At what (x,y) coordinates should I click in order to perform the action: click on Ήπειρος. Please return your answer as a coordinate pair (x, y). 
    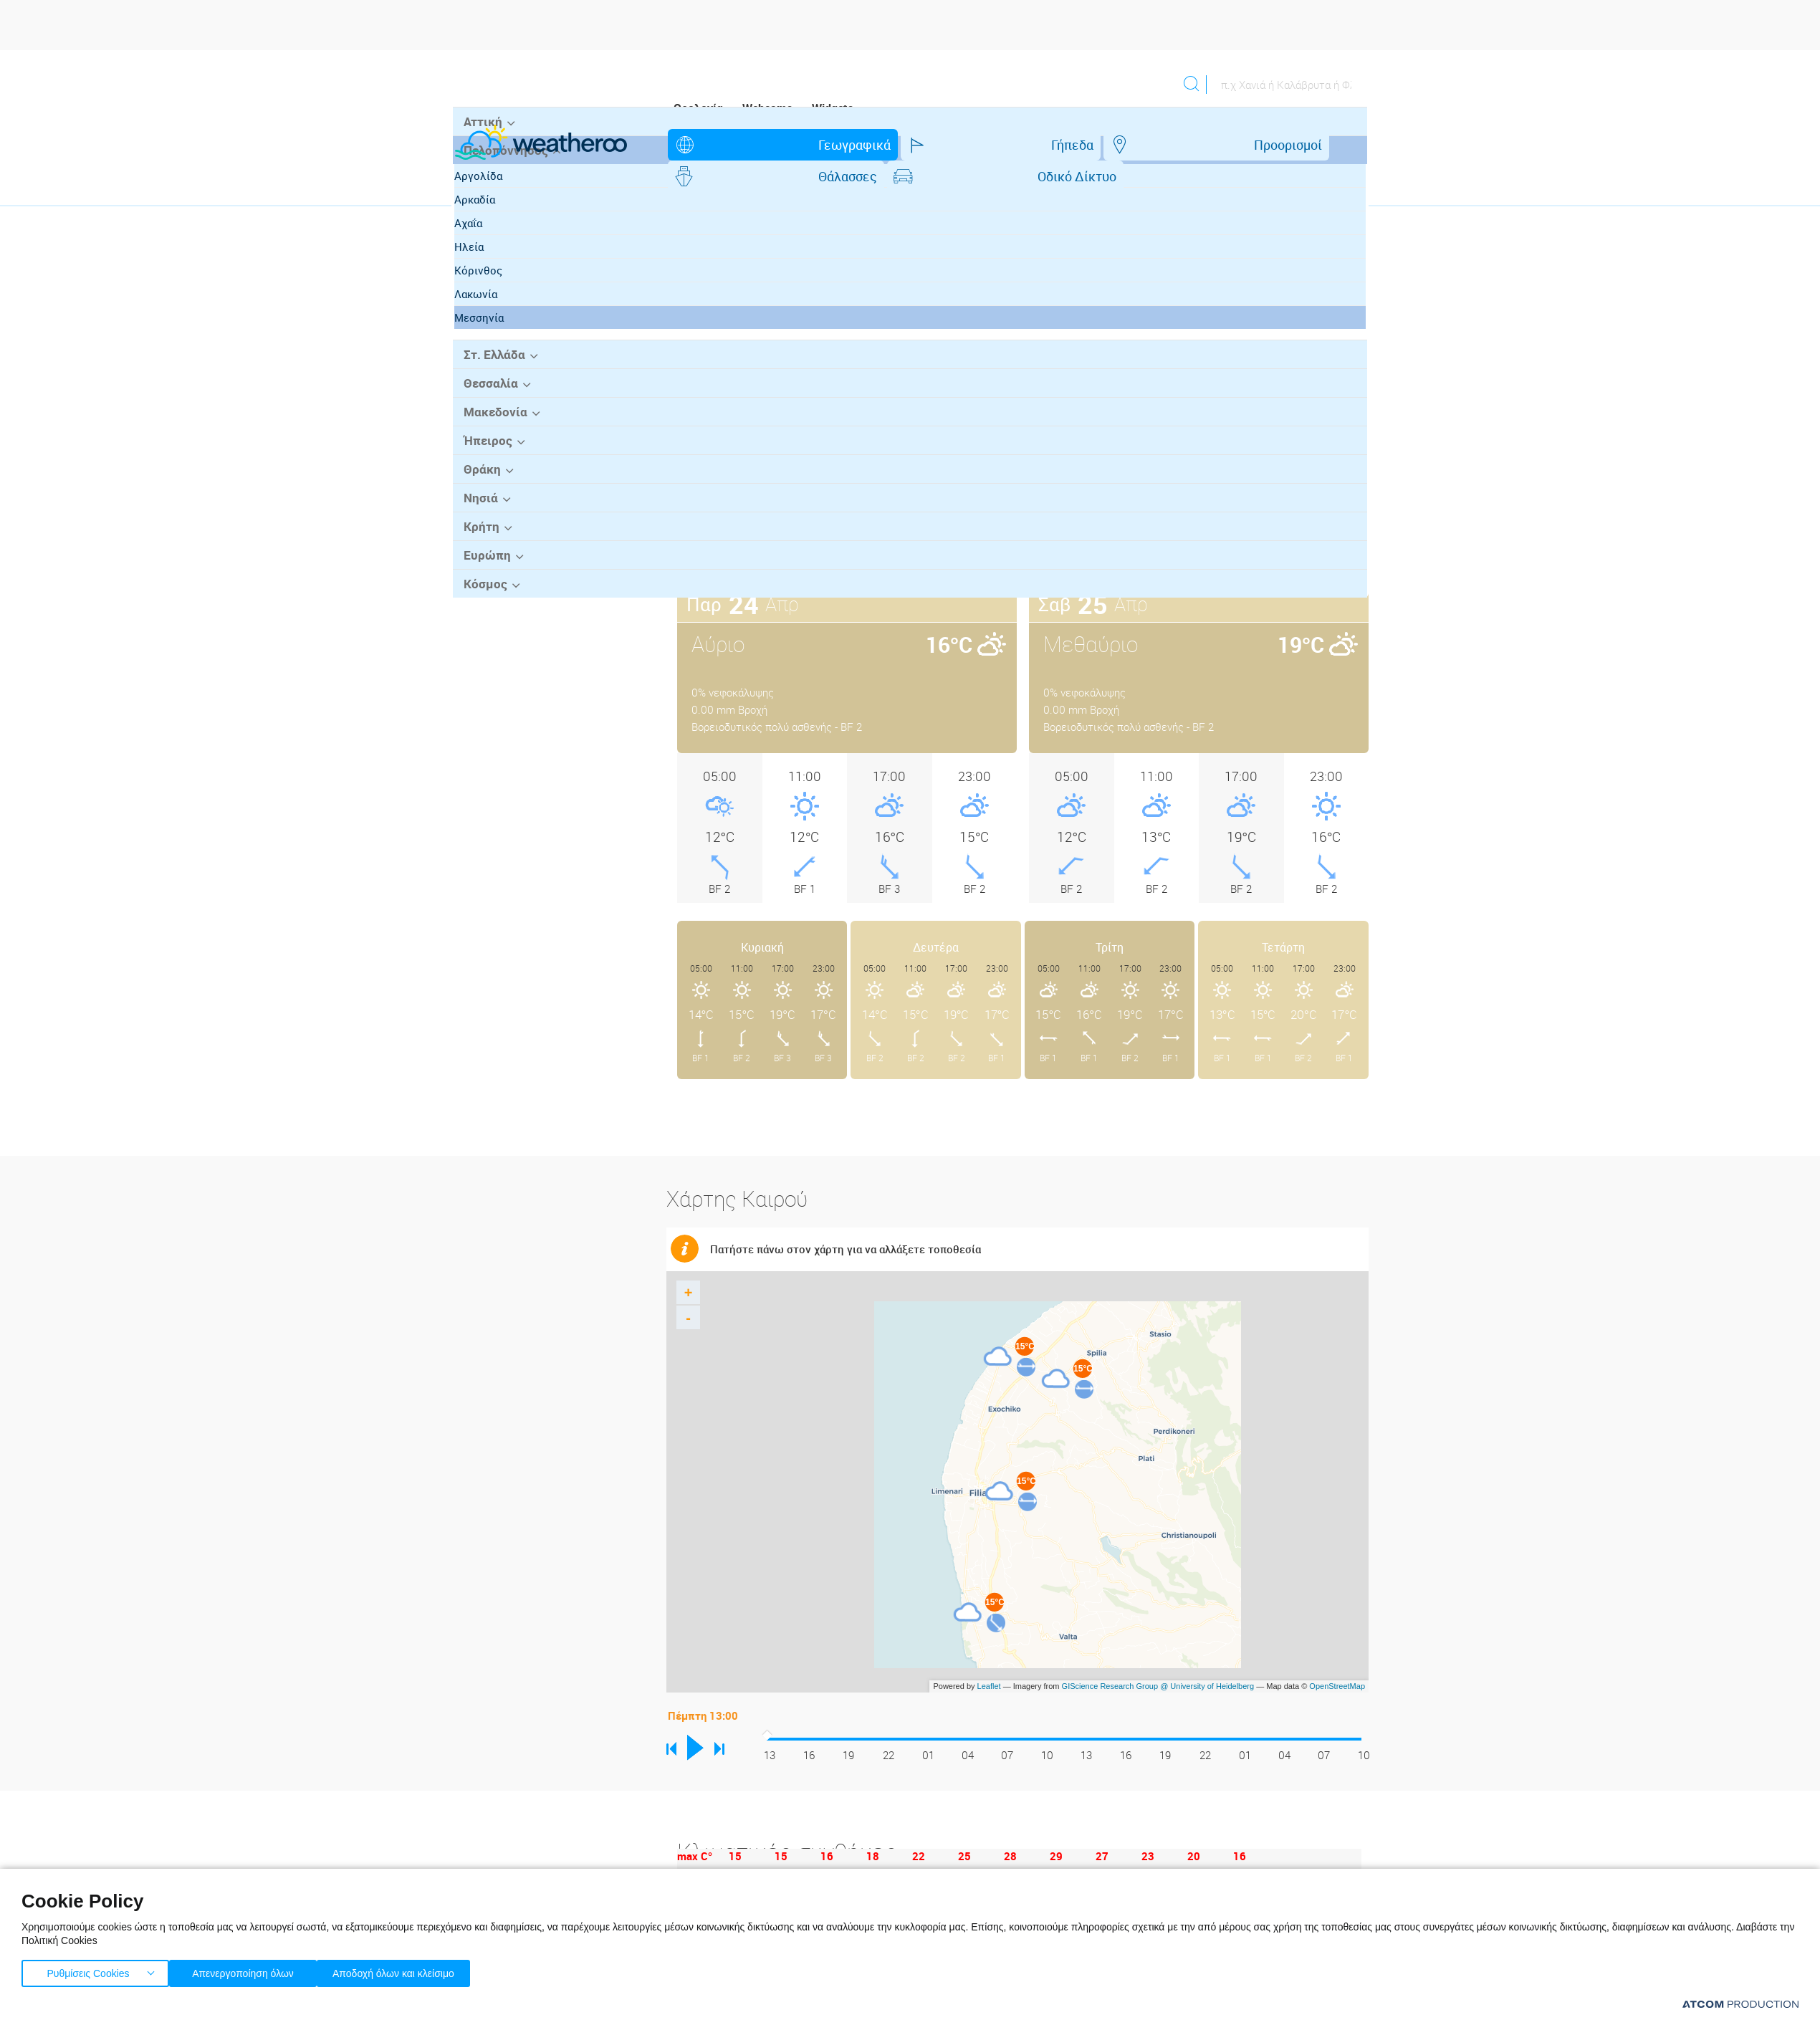
    Looking at the image, I should click on (484, 544).